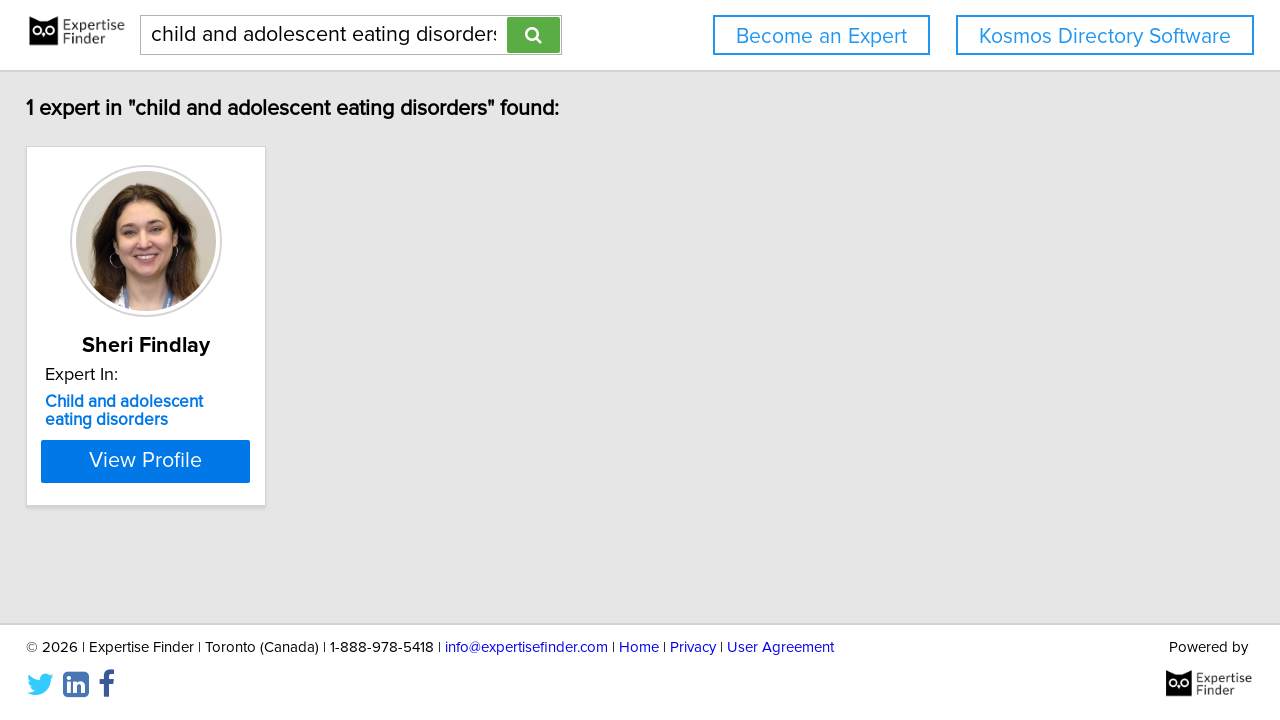  Describe the element at coordinates (1105, 36) in the screenshot. I see `Kosmos Directory Software` at that location.